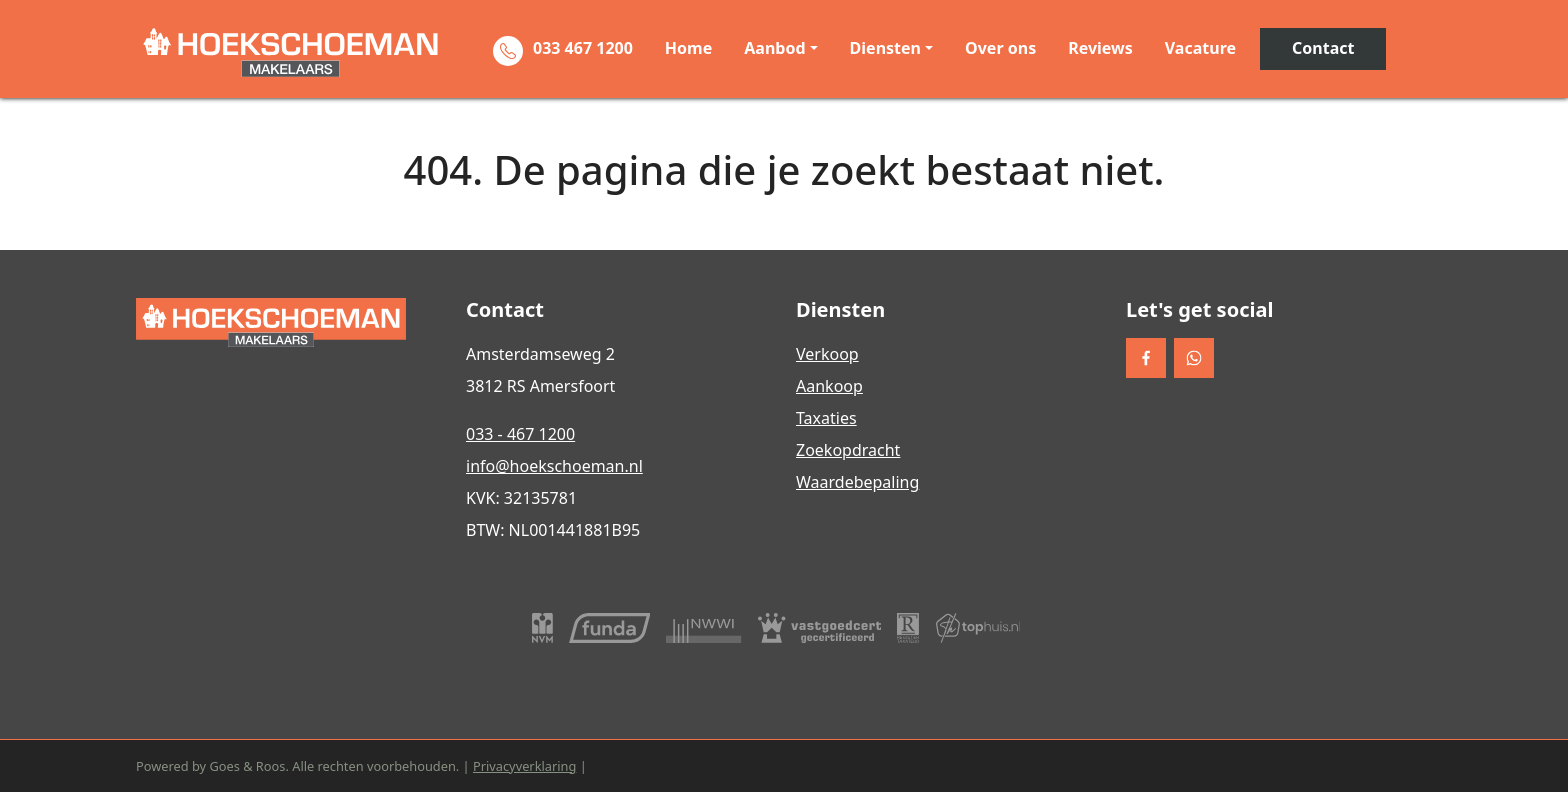 This screenshot has height=792, width=1568. Describe the element at coordinates (520, 434) in the screenshot. I see `033 - 467 1200` at that location.